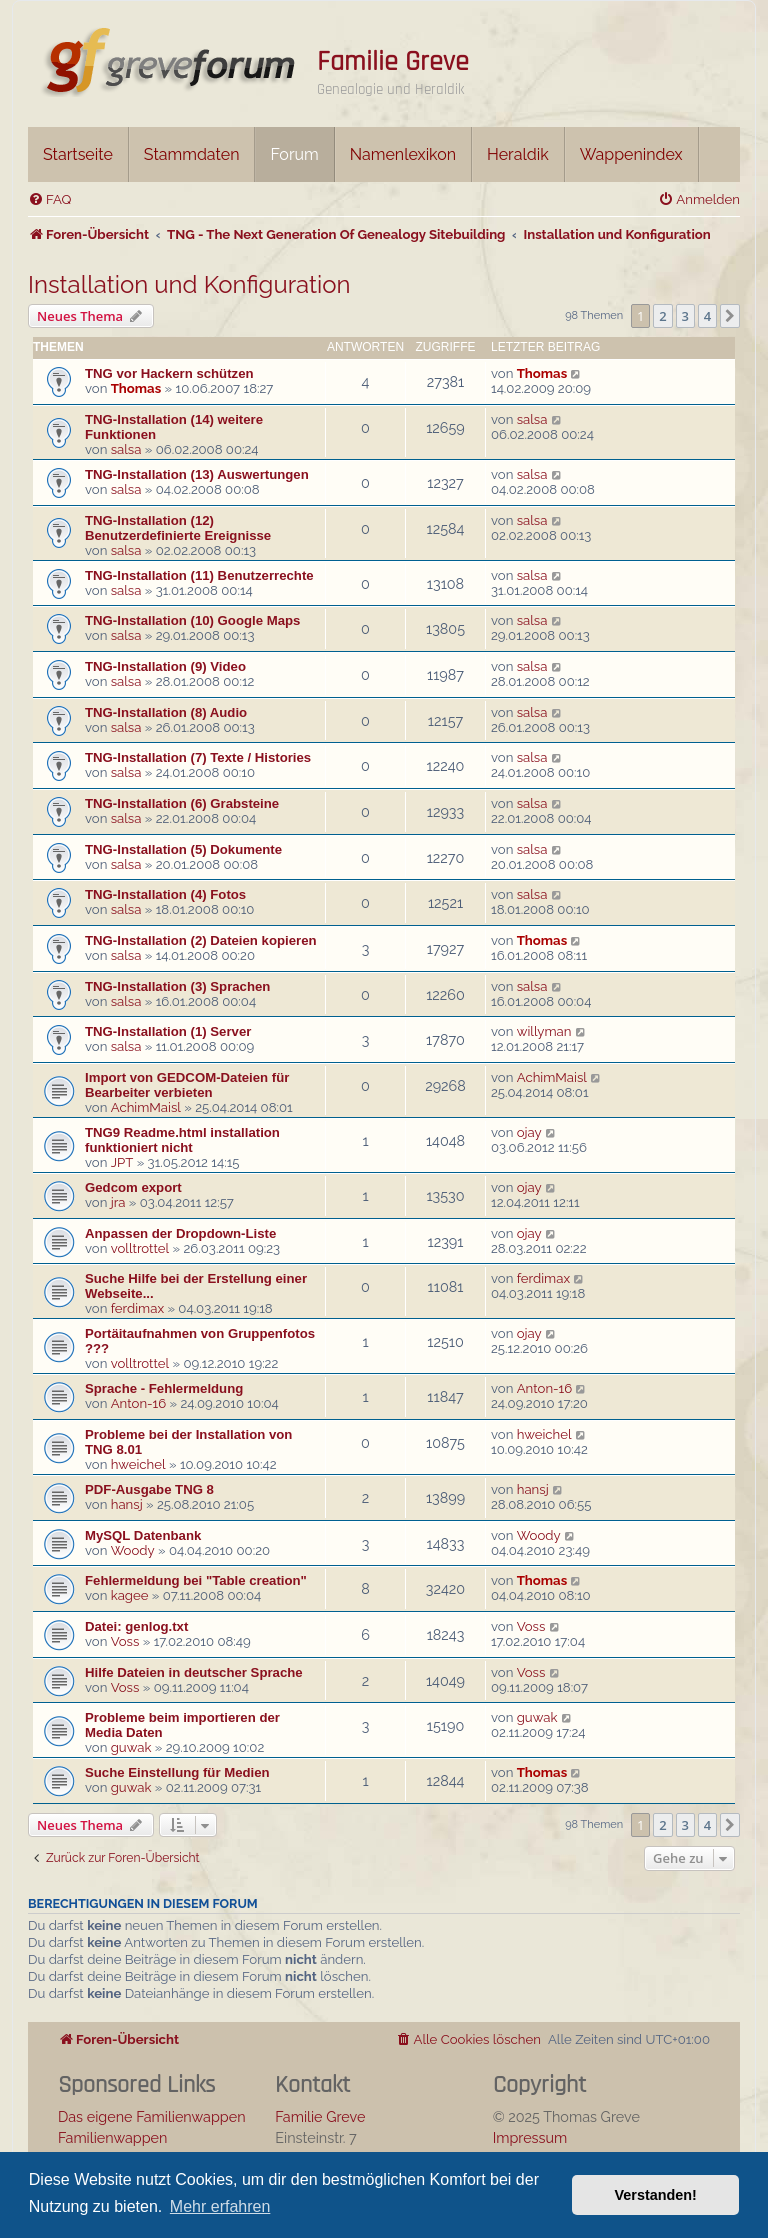 The height and width of the screenshot is (2238, 768). Describe the element at coordinates (530, 2137) in the screenshot. I see `Impressum` at that location.